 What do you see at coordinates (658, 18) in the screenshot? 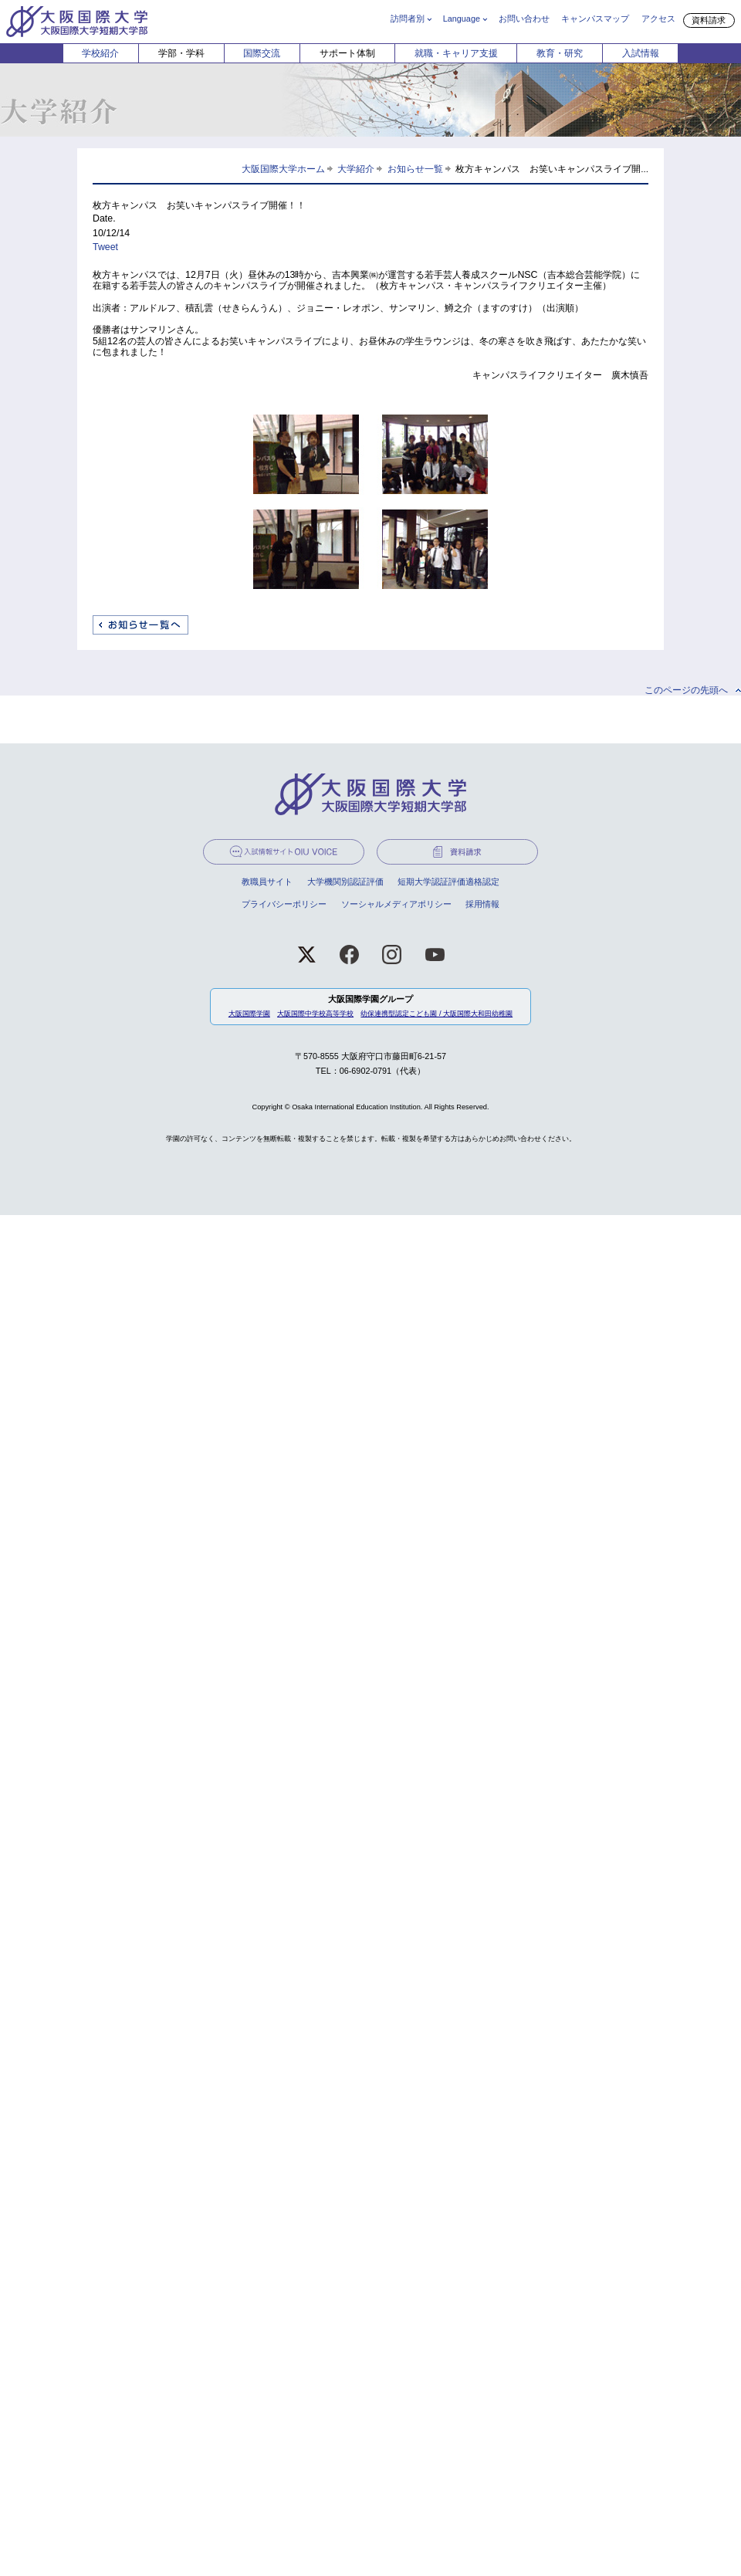
I see `アクセス` at bounding box center [658, 18].